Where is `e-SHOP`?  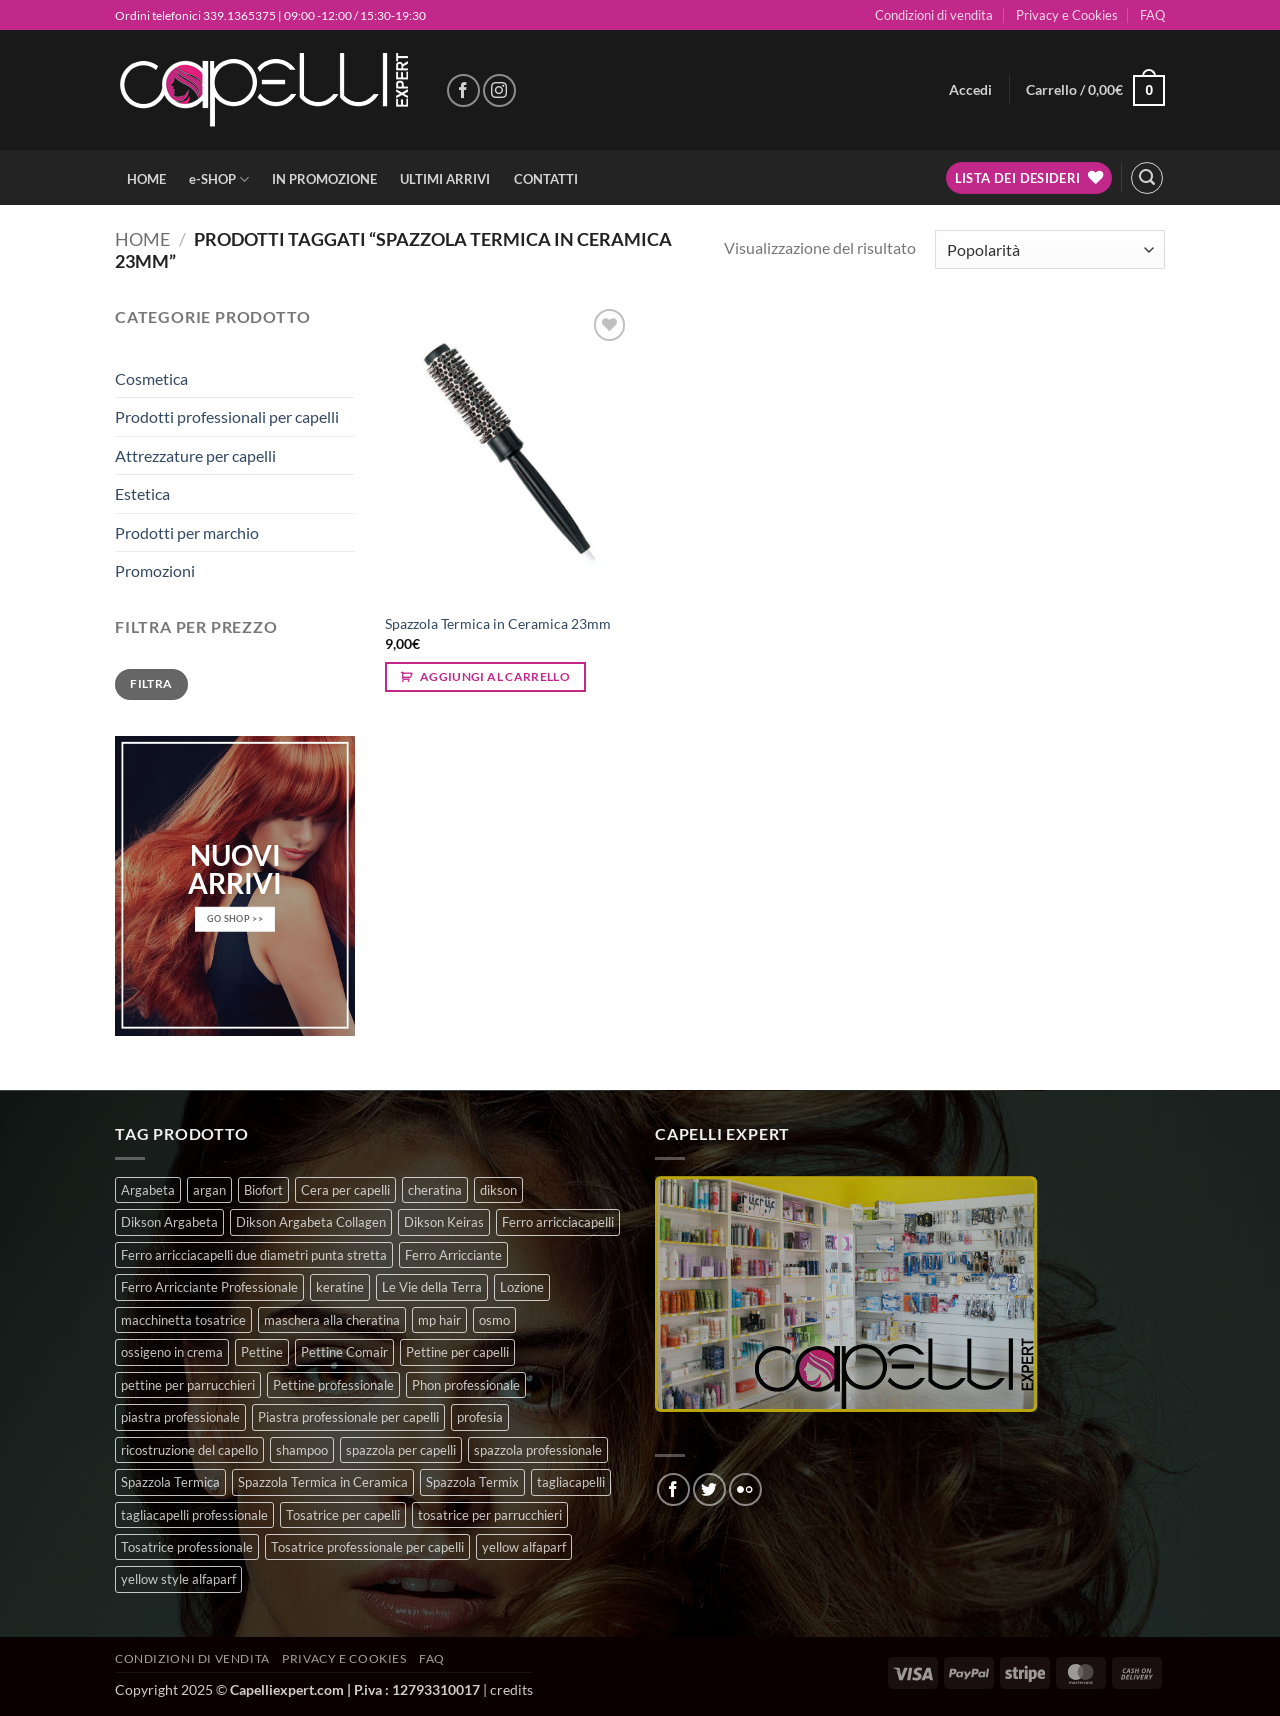 e-SHOP is located at coordinates (219, 179).